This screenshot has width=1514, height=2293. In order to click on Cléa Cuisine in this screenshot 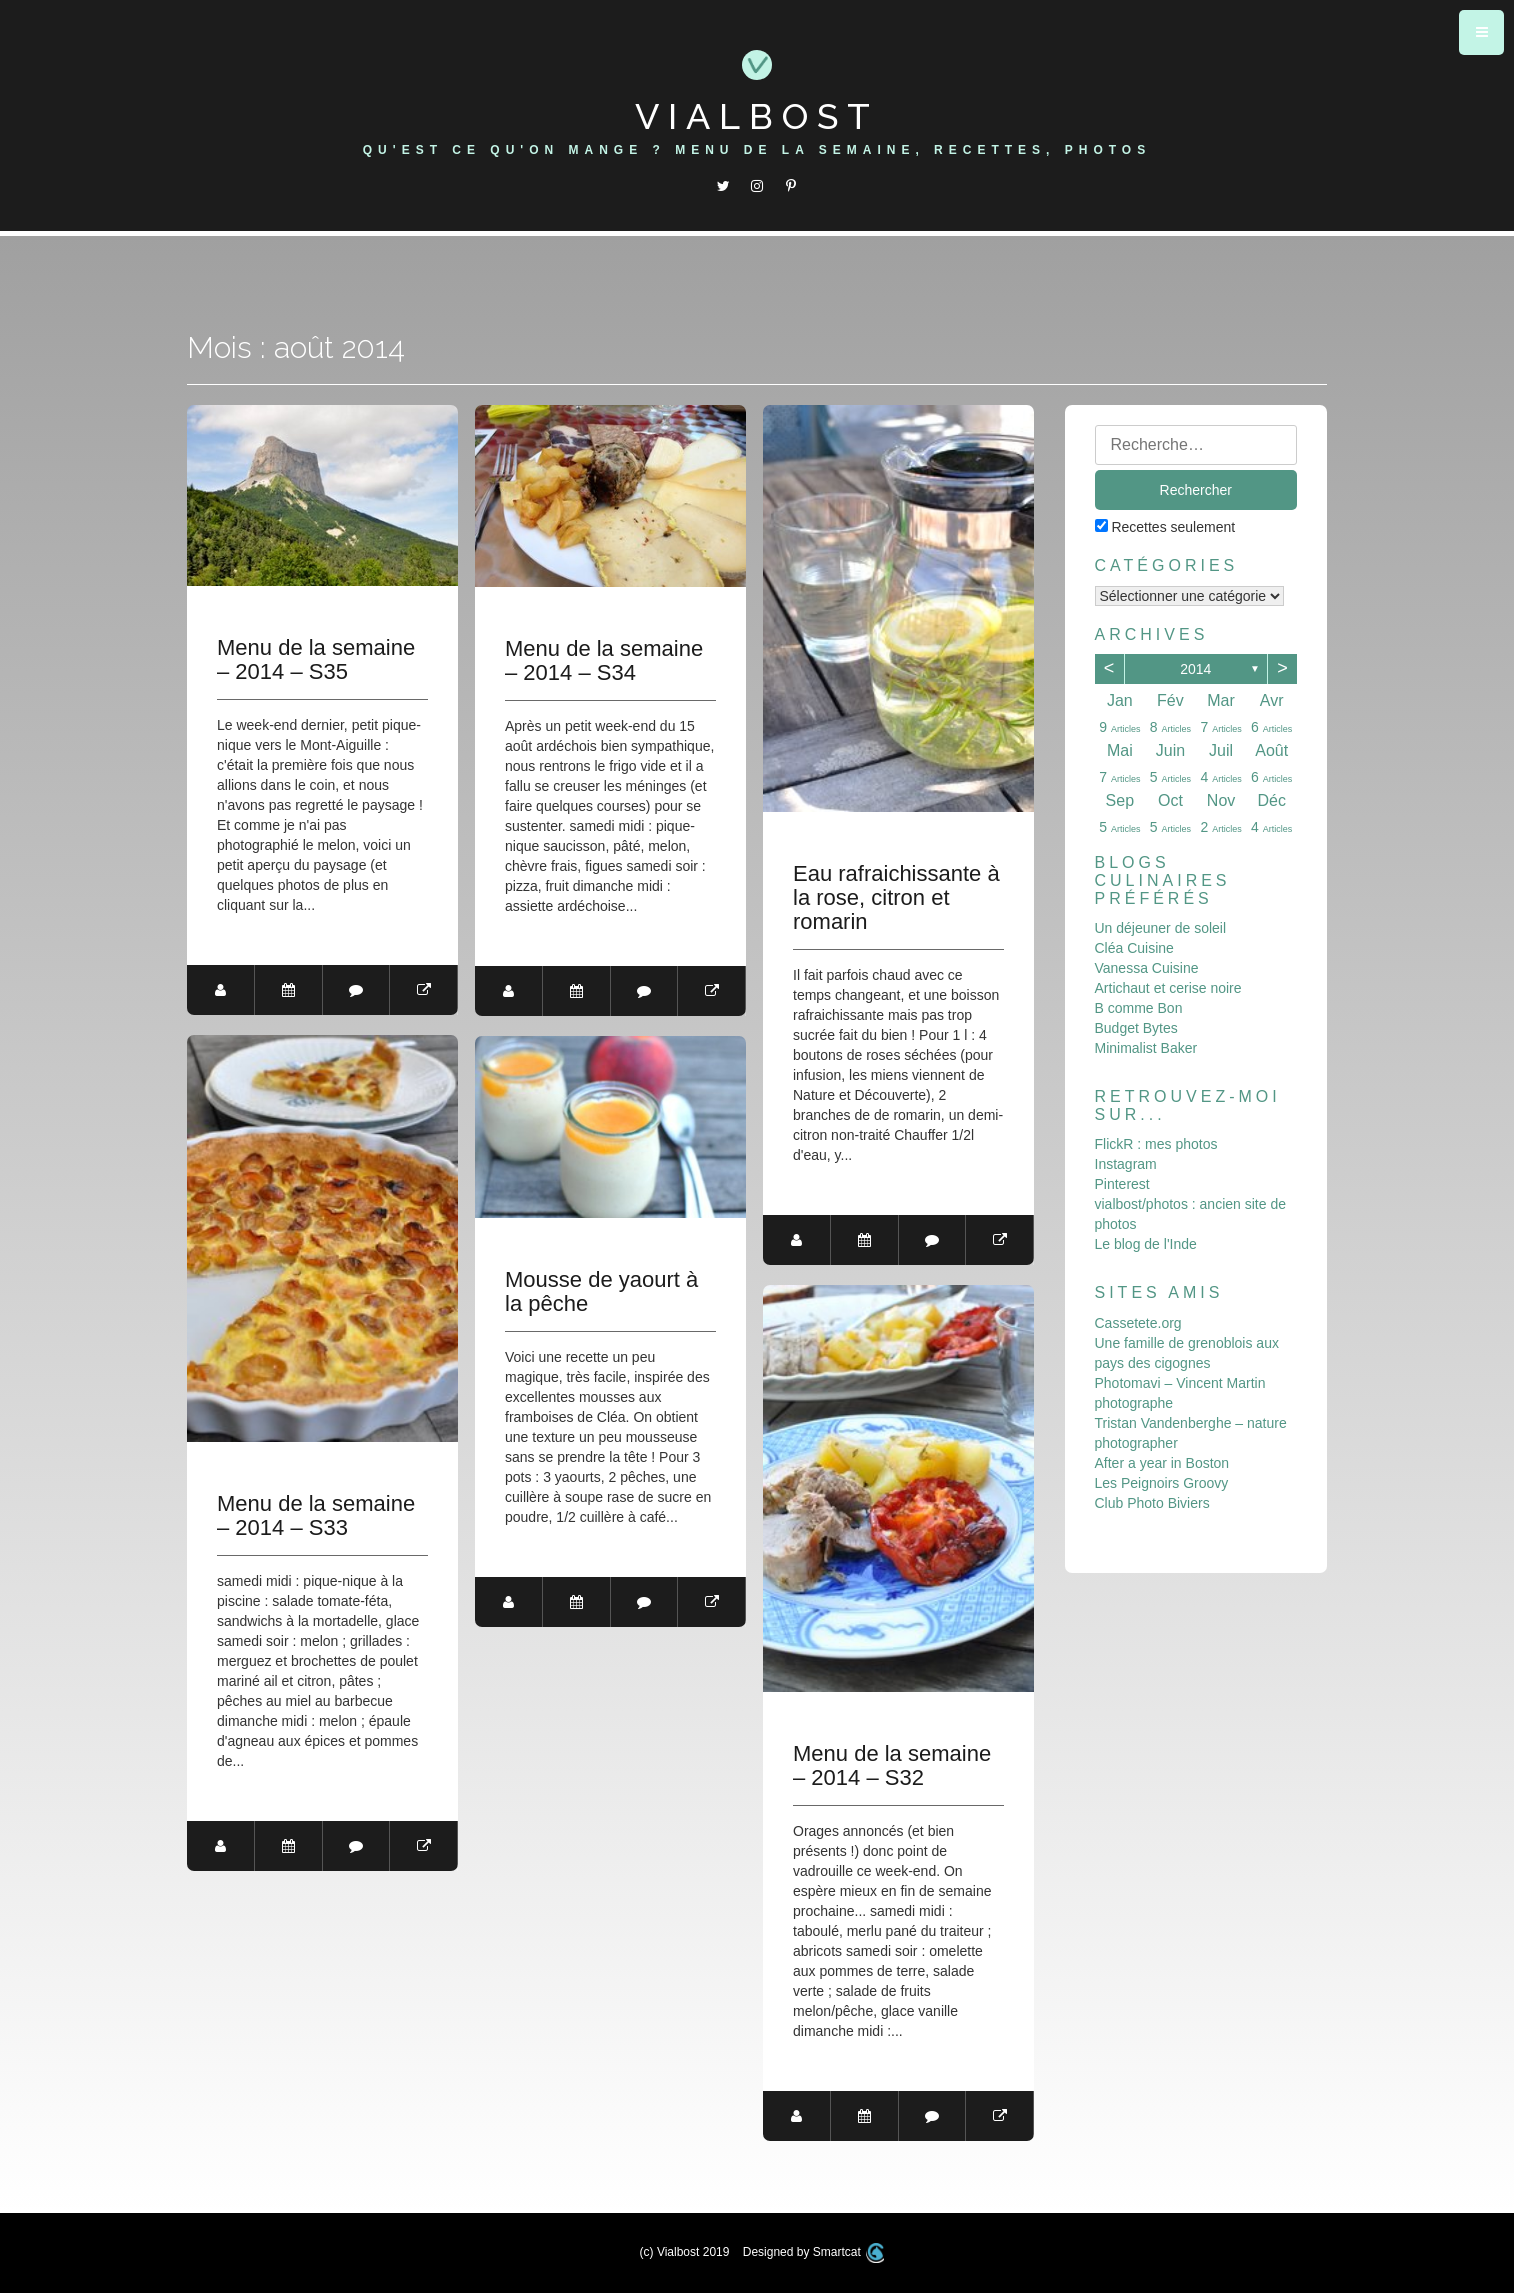, I will do `click(1134, 948)`.